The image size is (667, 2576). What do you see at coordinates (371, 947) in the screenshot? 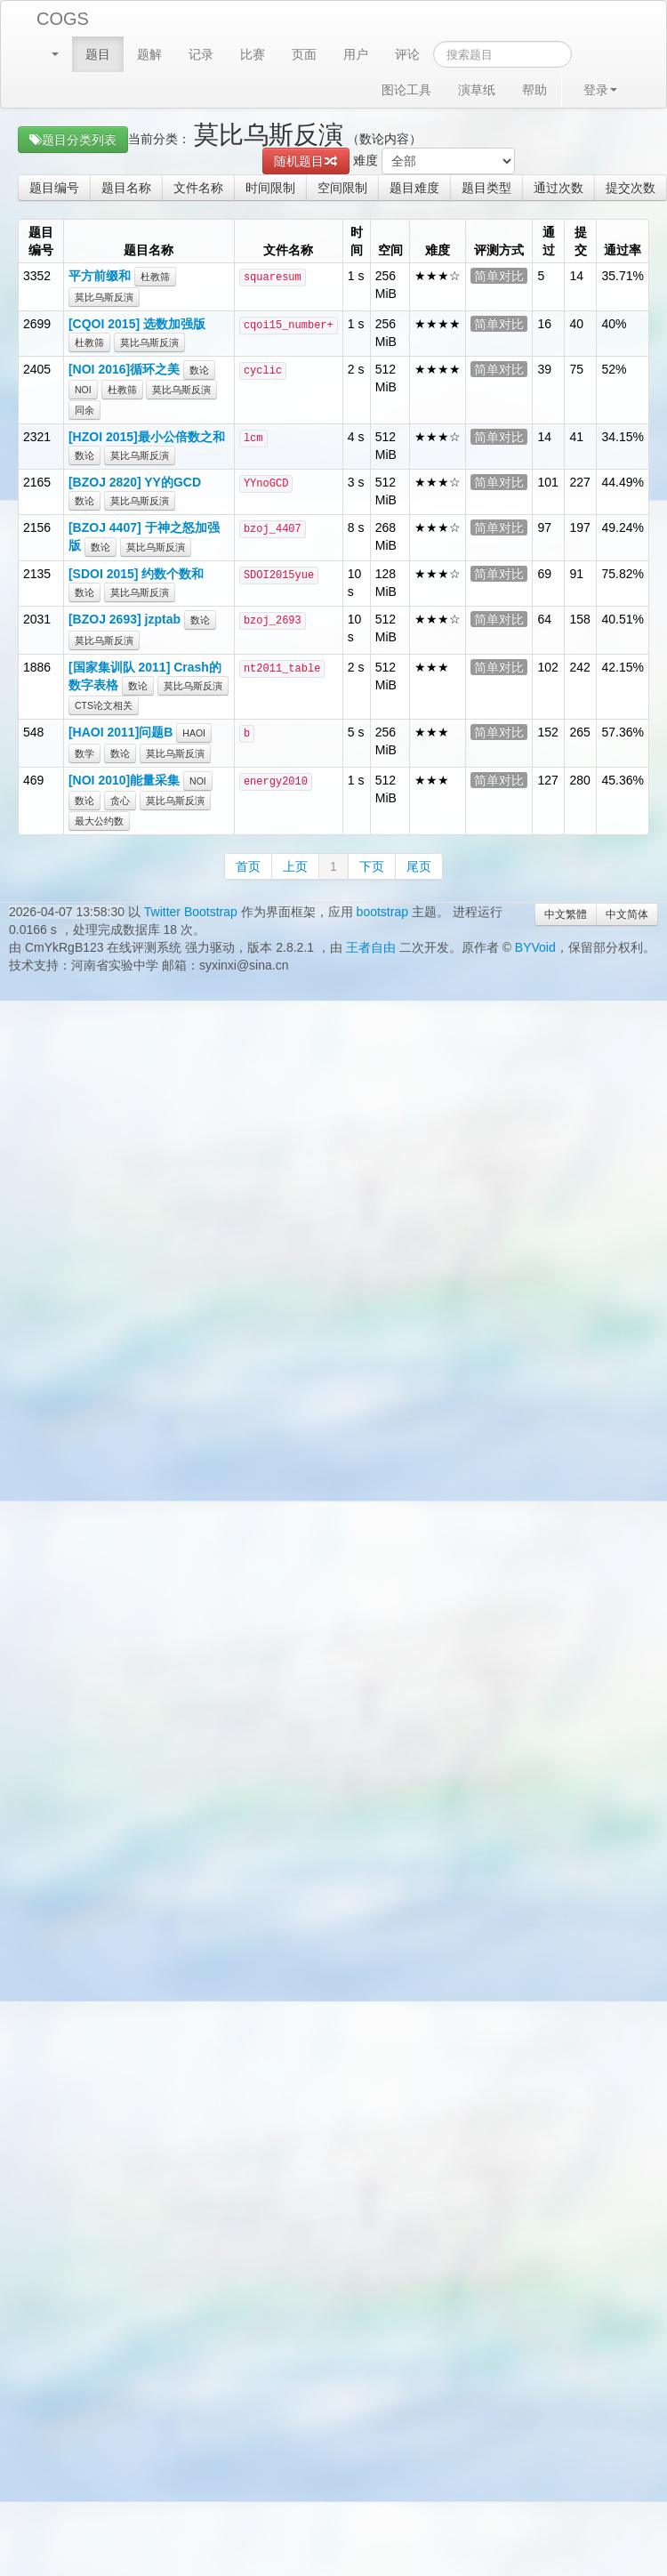
I see `王者自由` at bounding box center [371, 947].